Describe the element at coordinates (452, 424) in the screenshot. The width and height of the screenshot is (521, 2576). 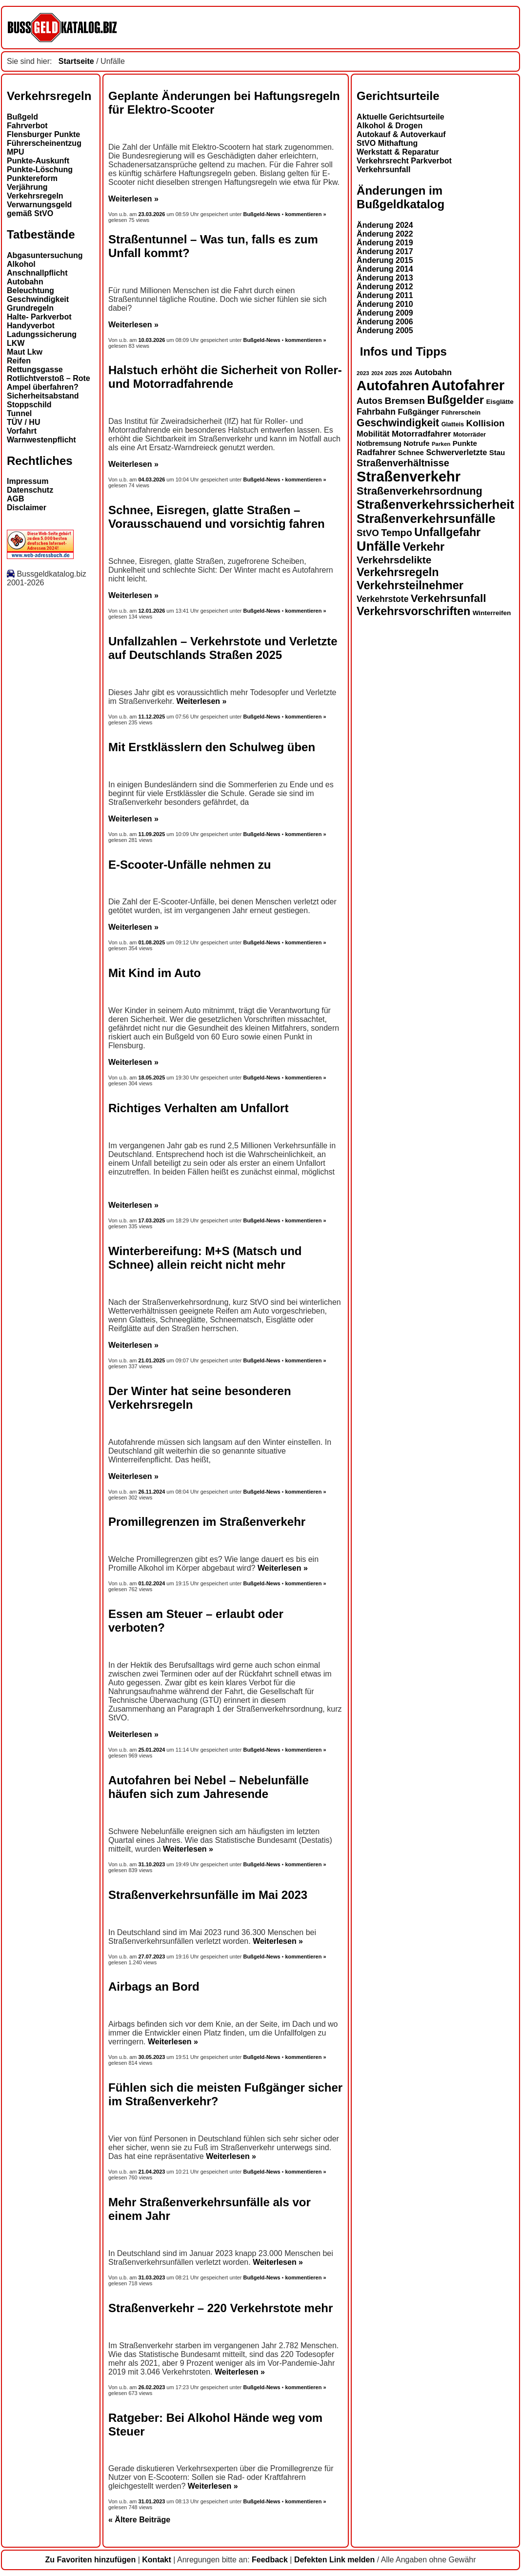
I see `Glatteis [Glatteis (13 Einträge)]` at that location.